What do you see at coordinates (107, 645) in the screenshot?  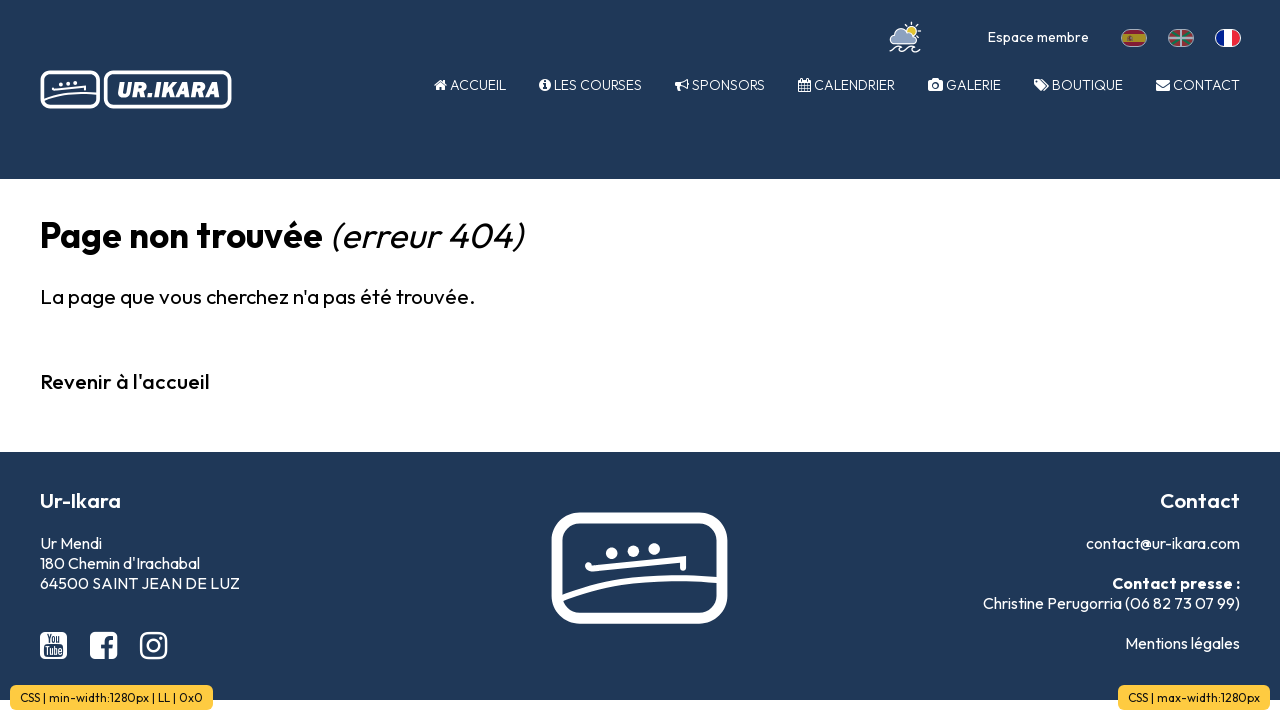 I see `[Facebook Ur-Ikara]` at bounding box center [107, 645].